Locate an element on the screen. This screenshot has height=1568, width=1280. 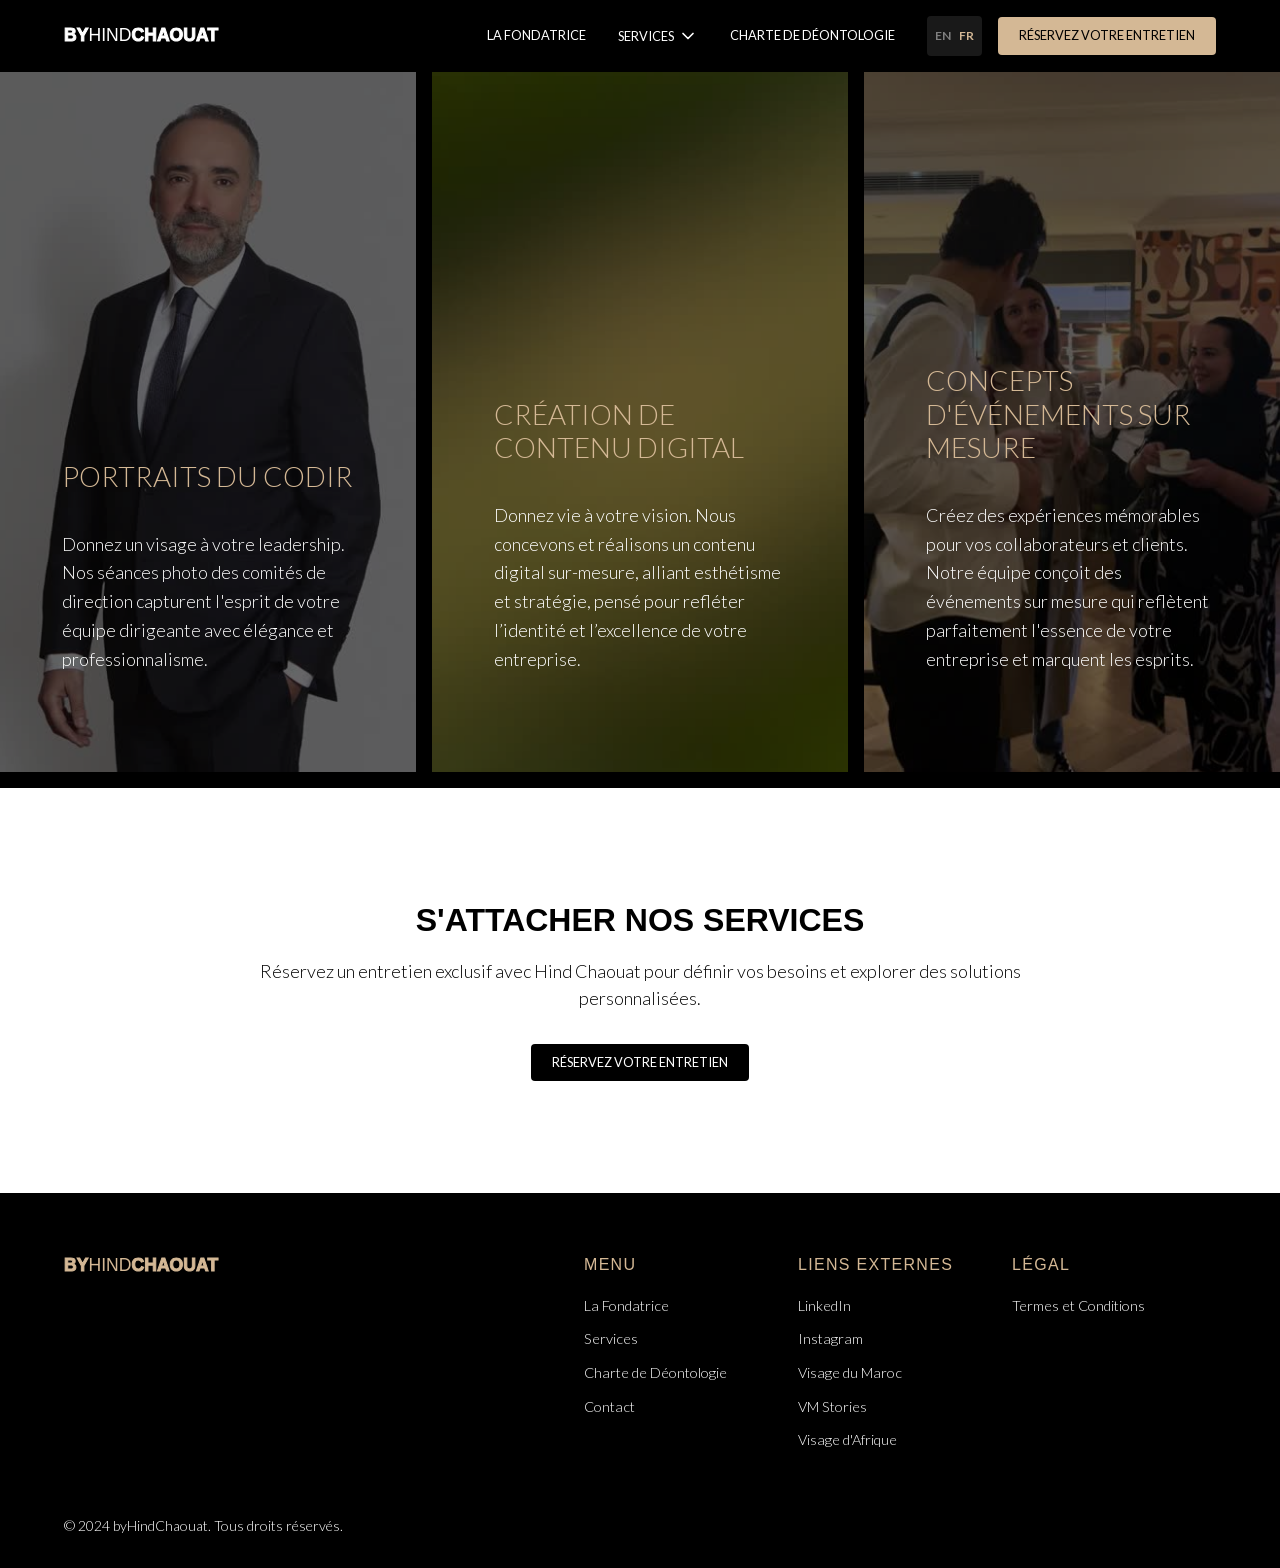
Charte de Déontologie is located at coordinates (812, 35).